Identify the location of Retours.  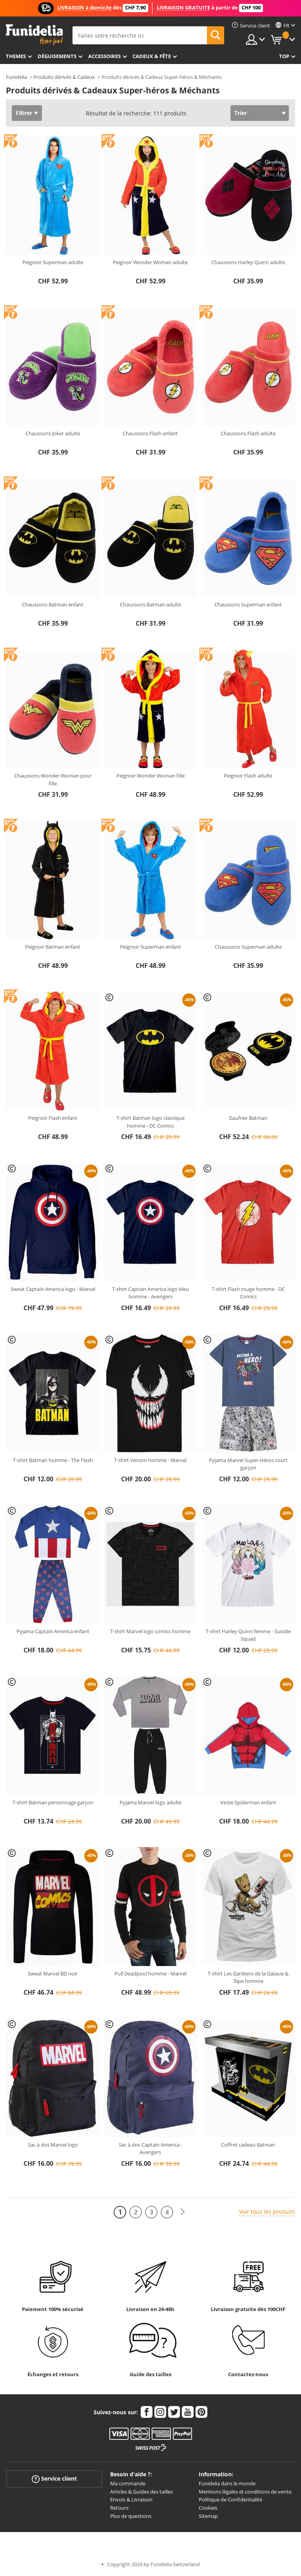
(119, 2507).